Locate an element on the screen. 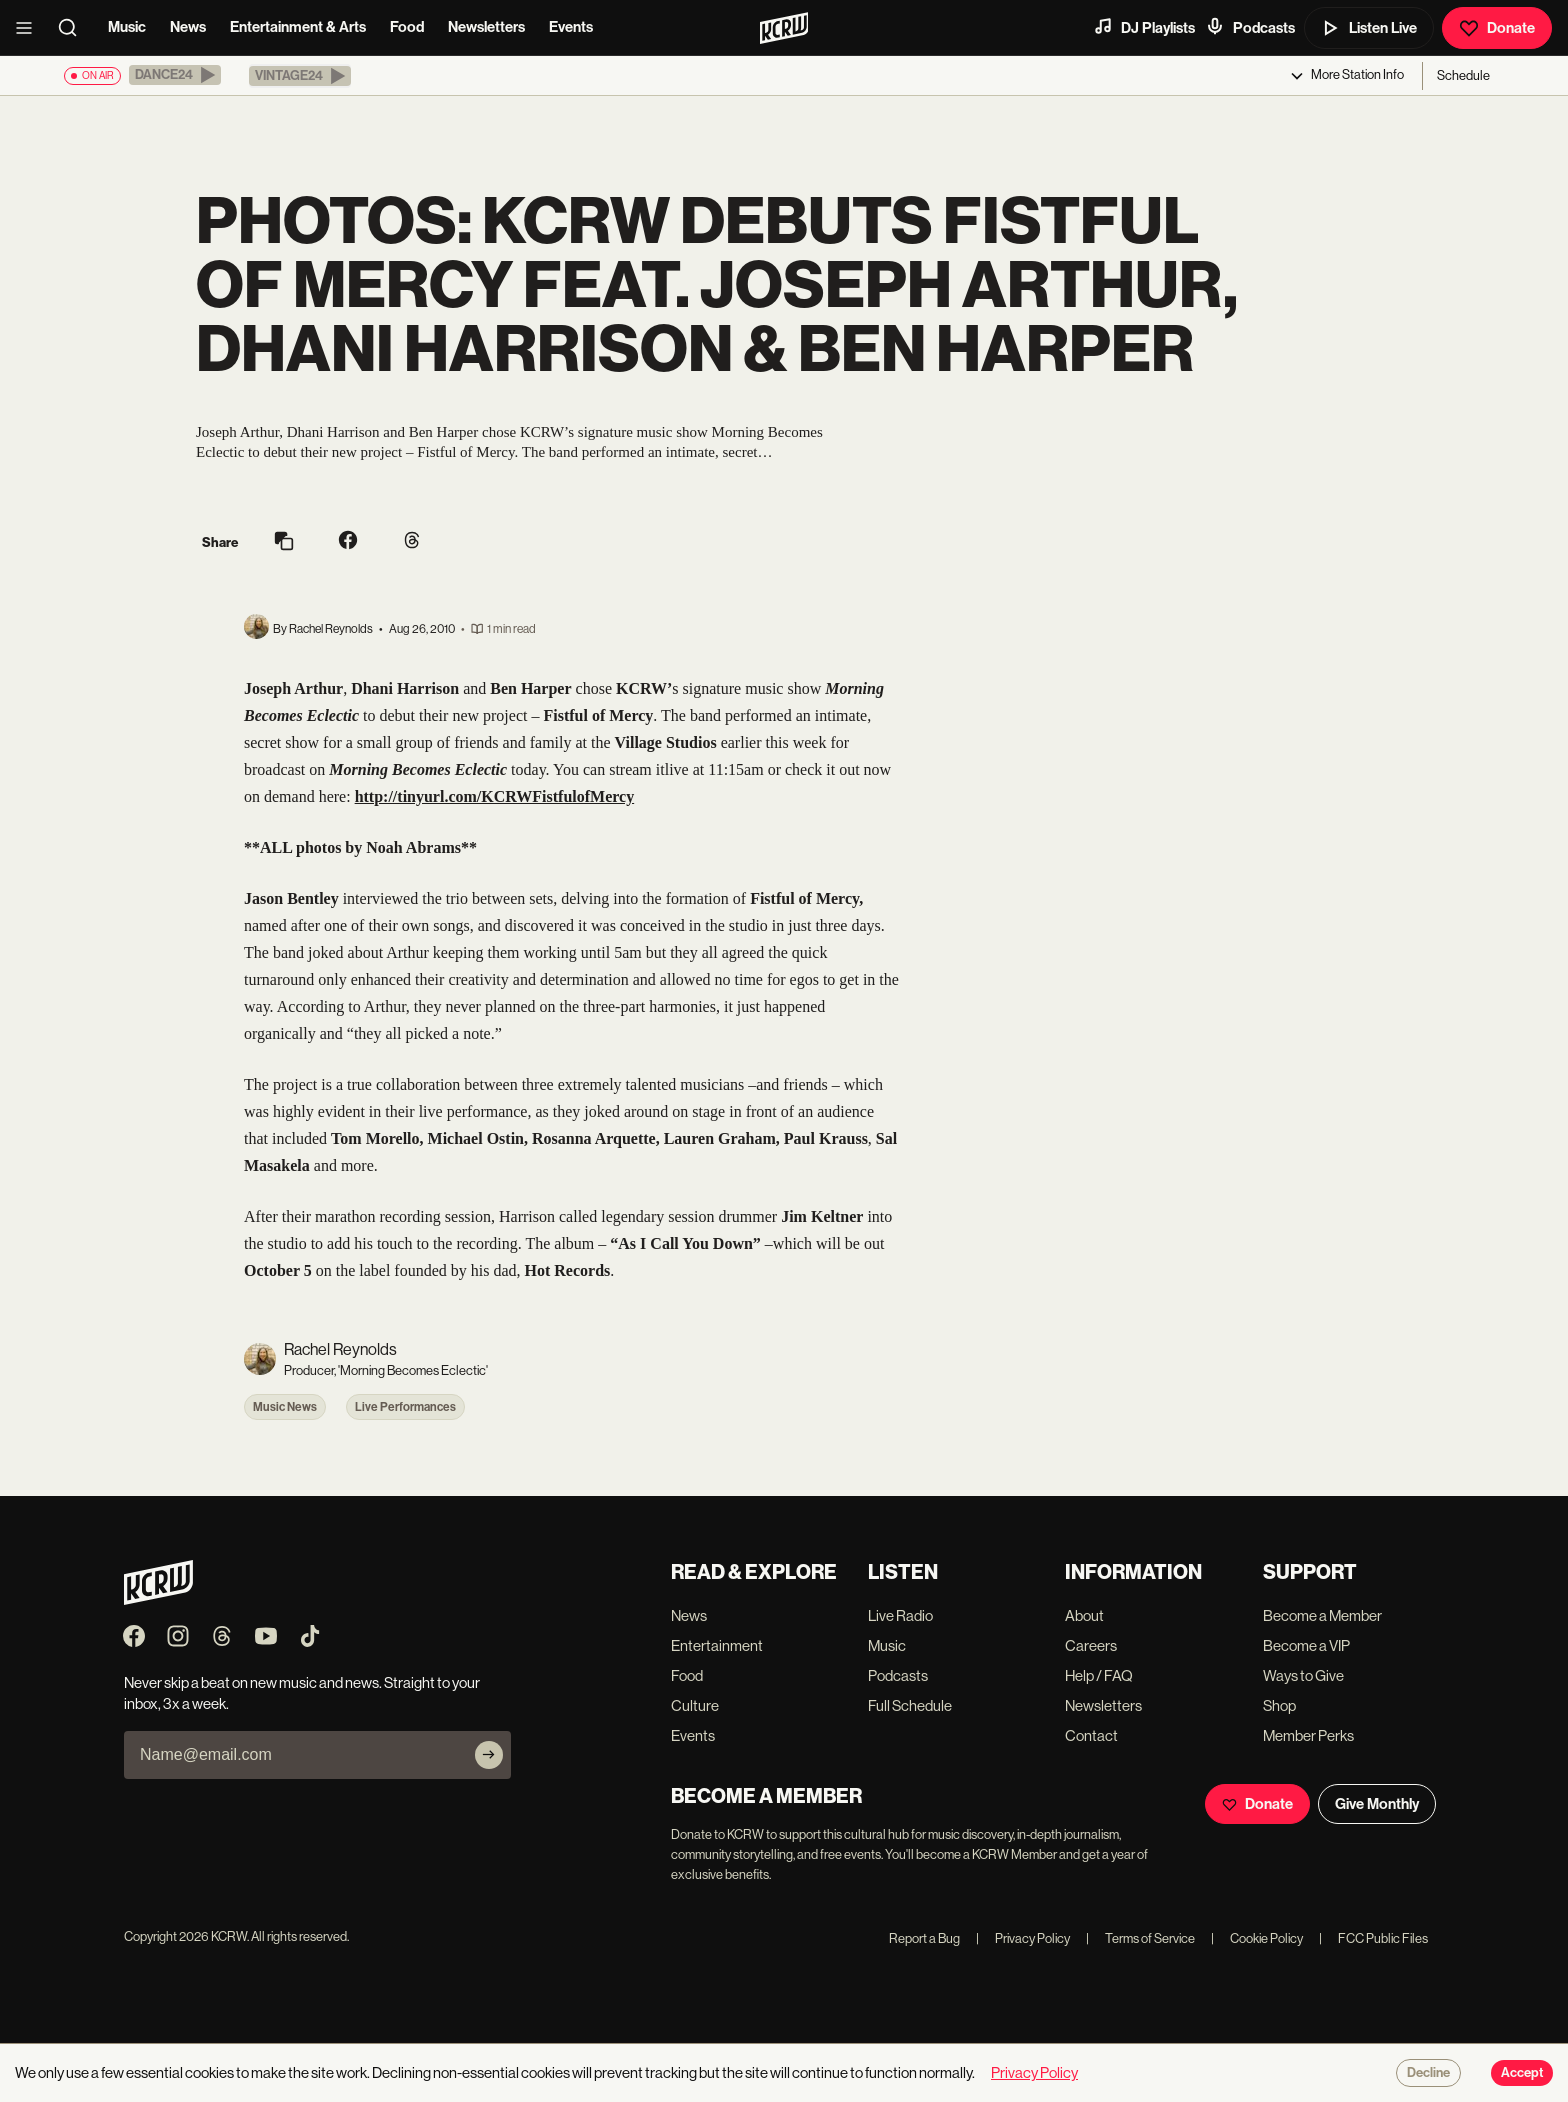 Image resolution: width=1568 pixels, height=2102 pixels. Full Schedule is located at coordinates (910, 1705).